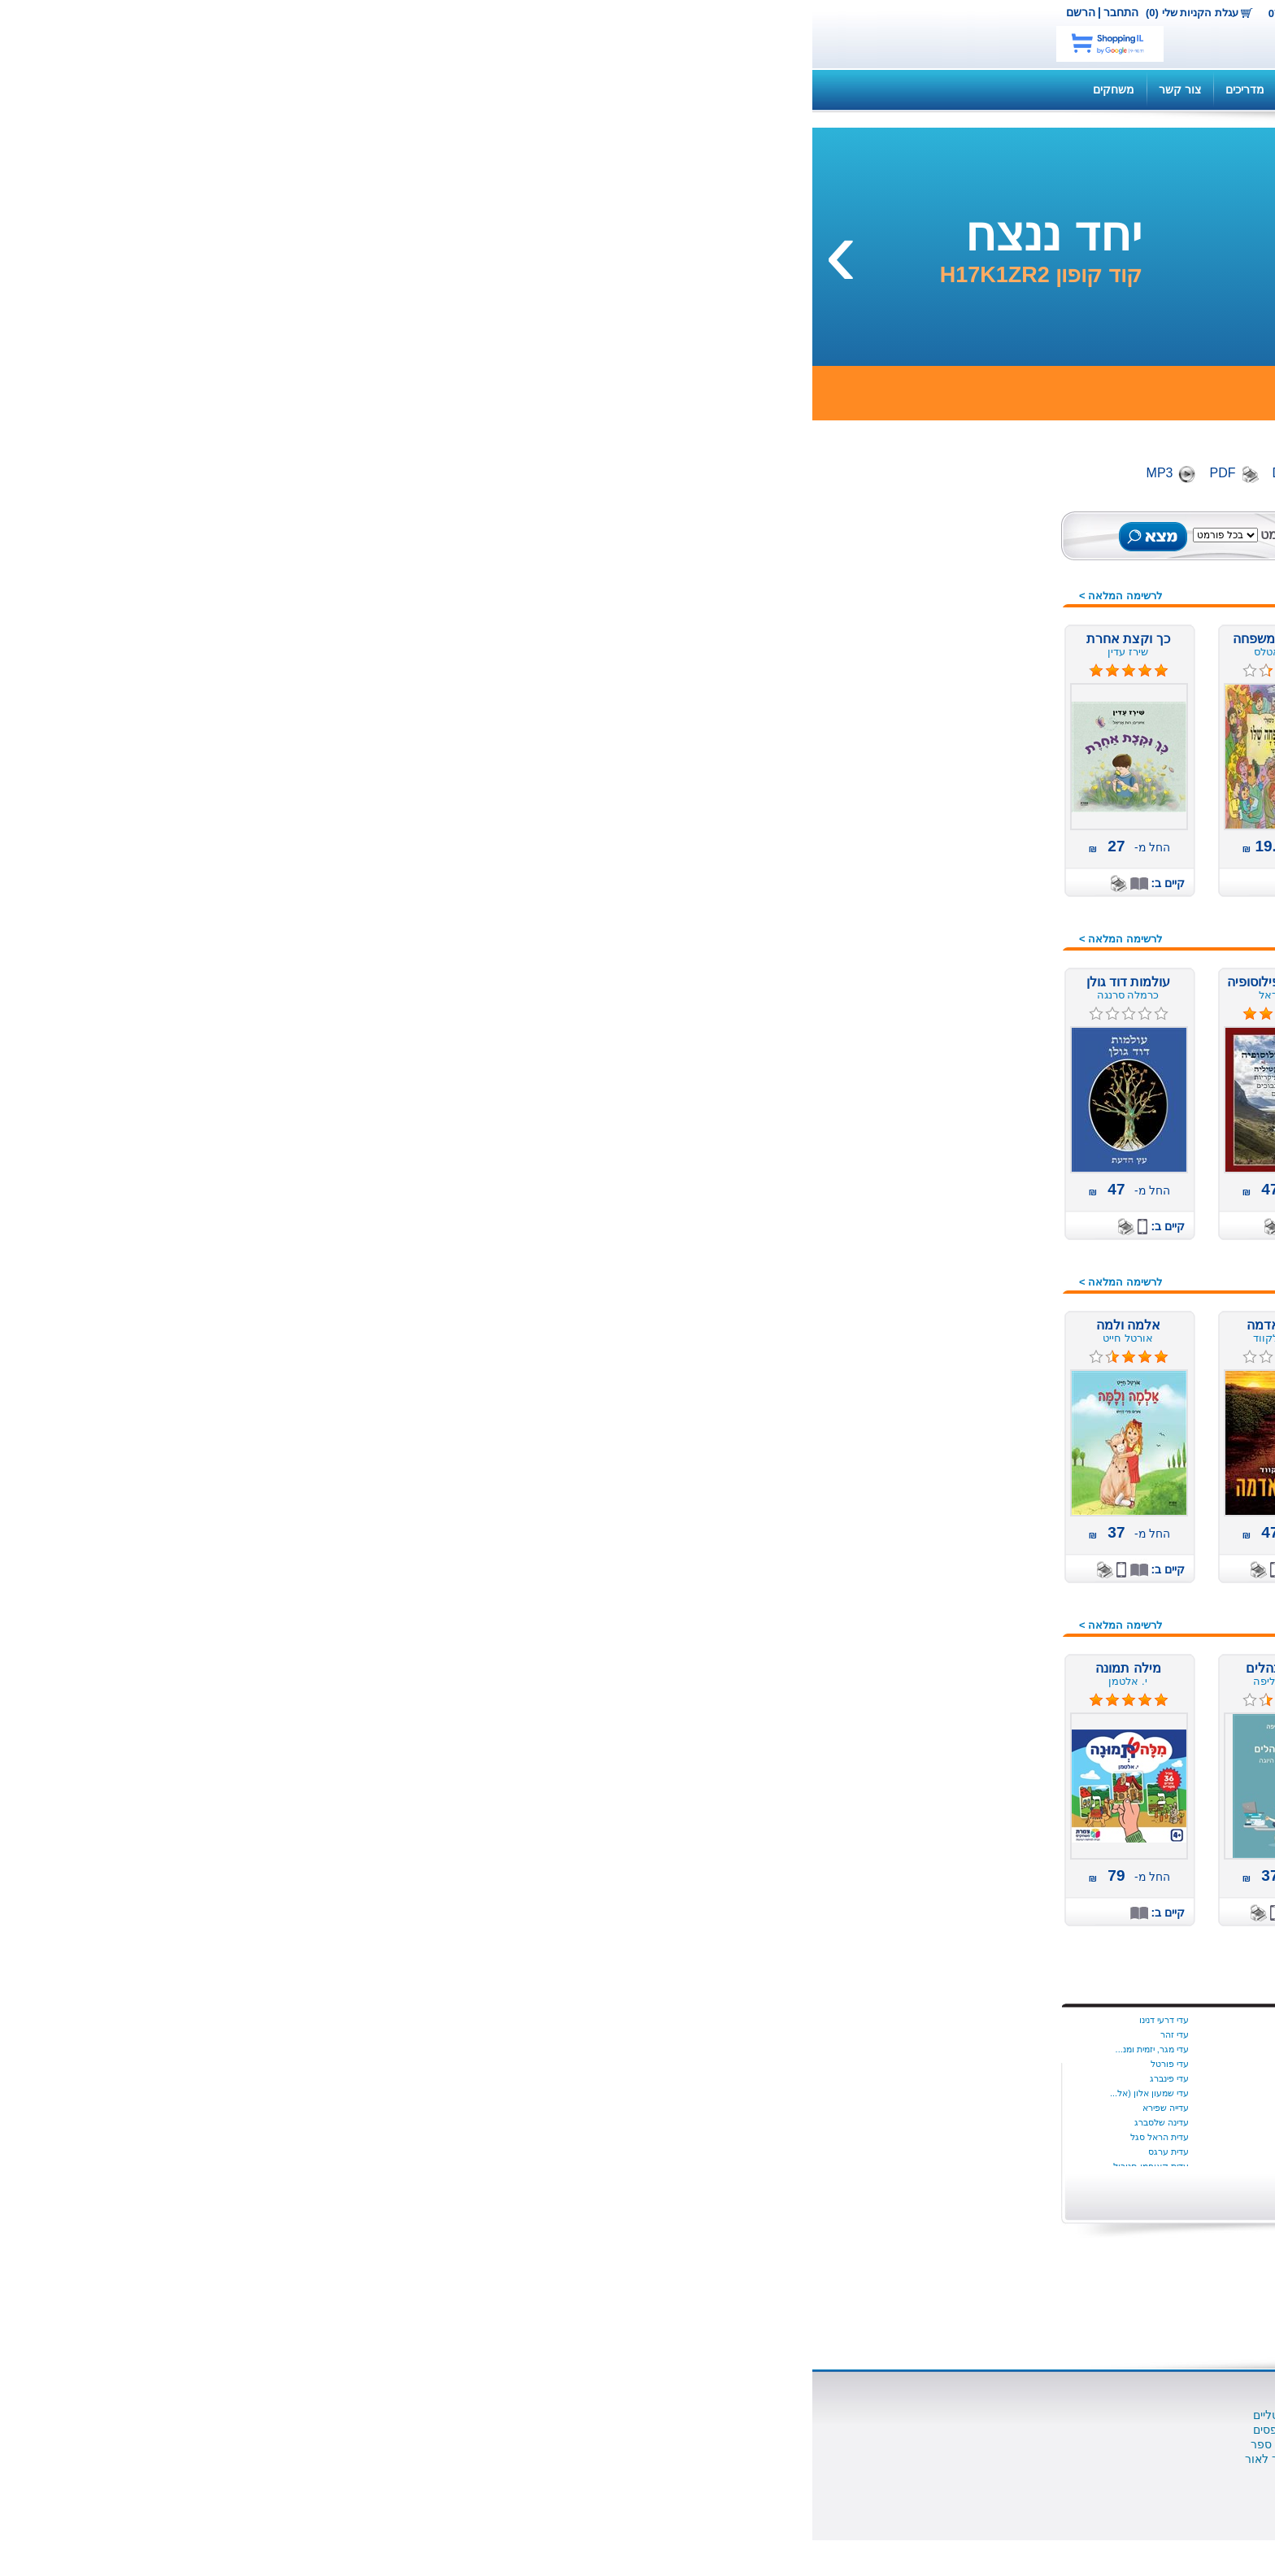 This screenshot has width=1275, height=2576. What do you see at coordinates (992, 873) in the screenshot?
I see `ארוטיקה` at bounding box center [992, 873].